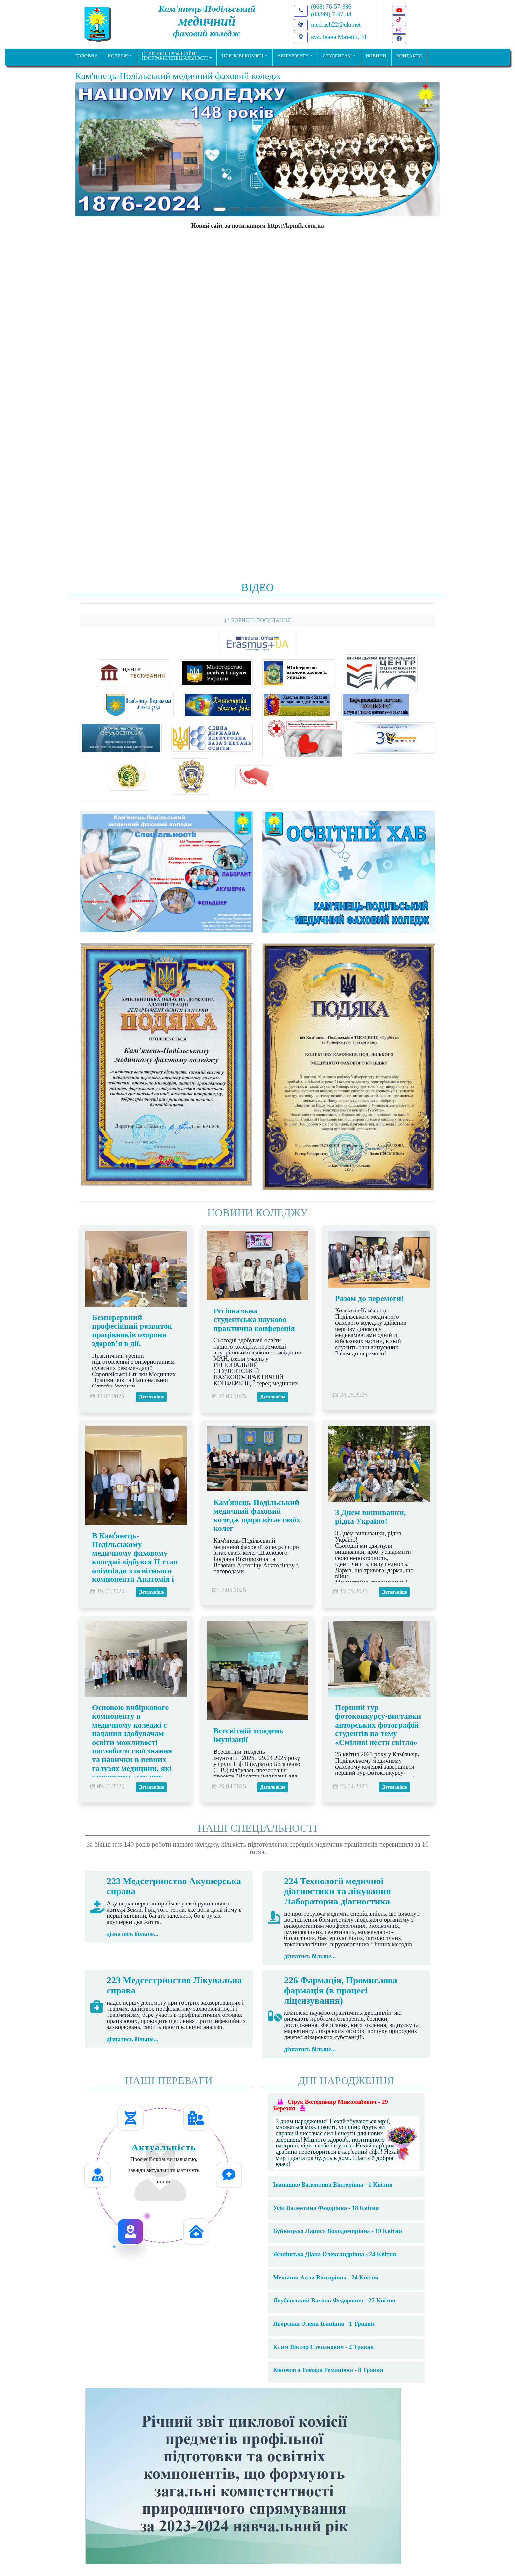 This screenshot has width=515, height=2576. I want to click on Регіональна студентська науково-практична конфереція, so click(254, 1319).